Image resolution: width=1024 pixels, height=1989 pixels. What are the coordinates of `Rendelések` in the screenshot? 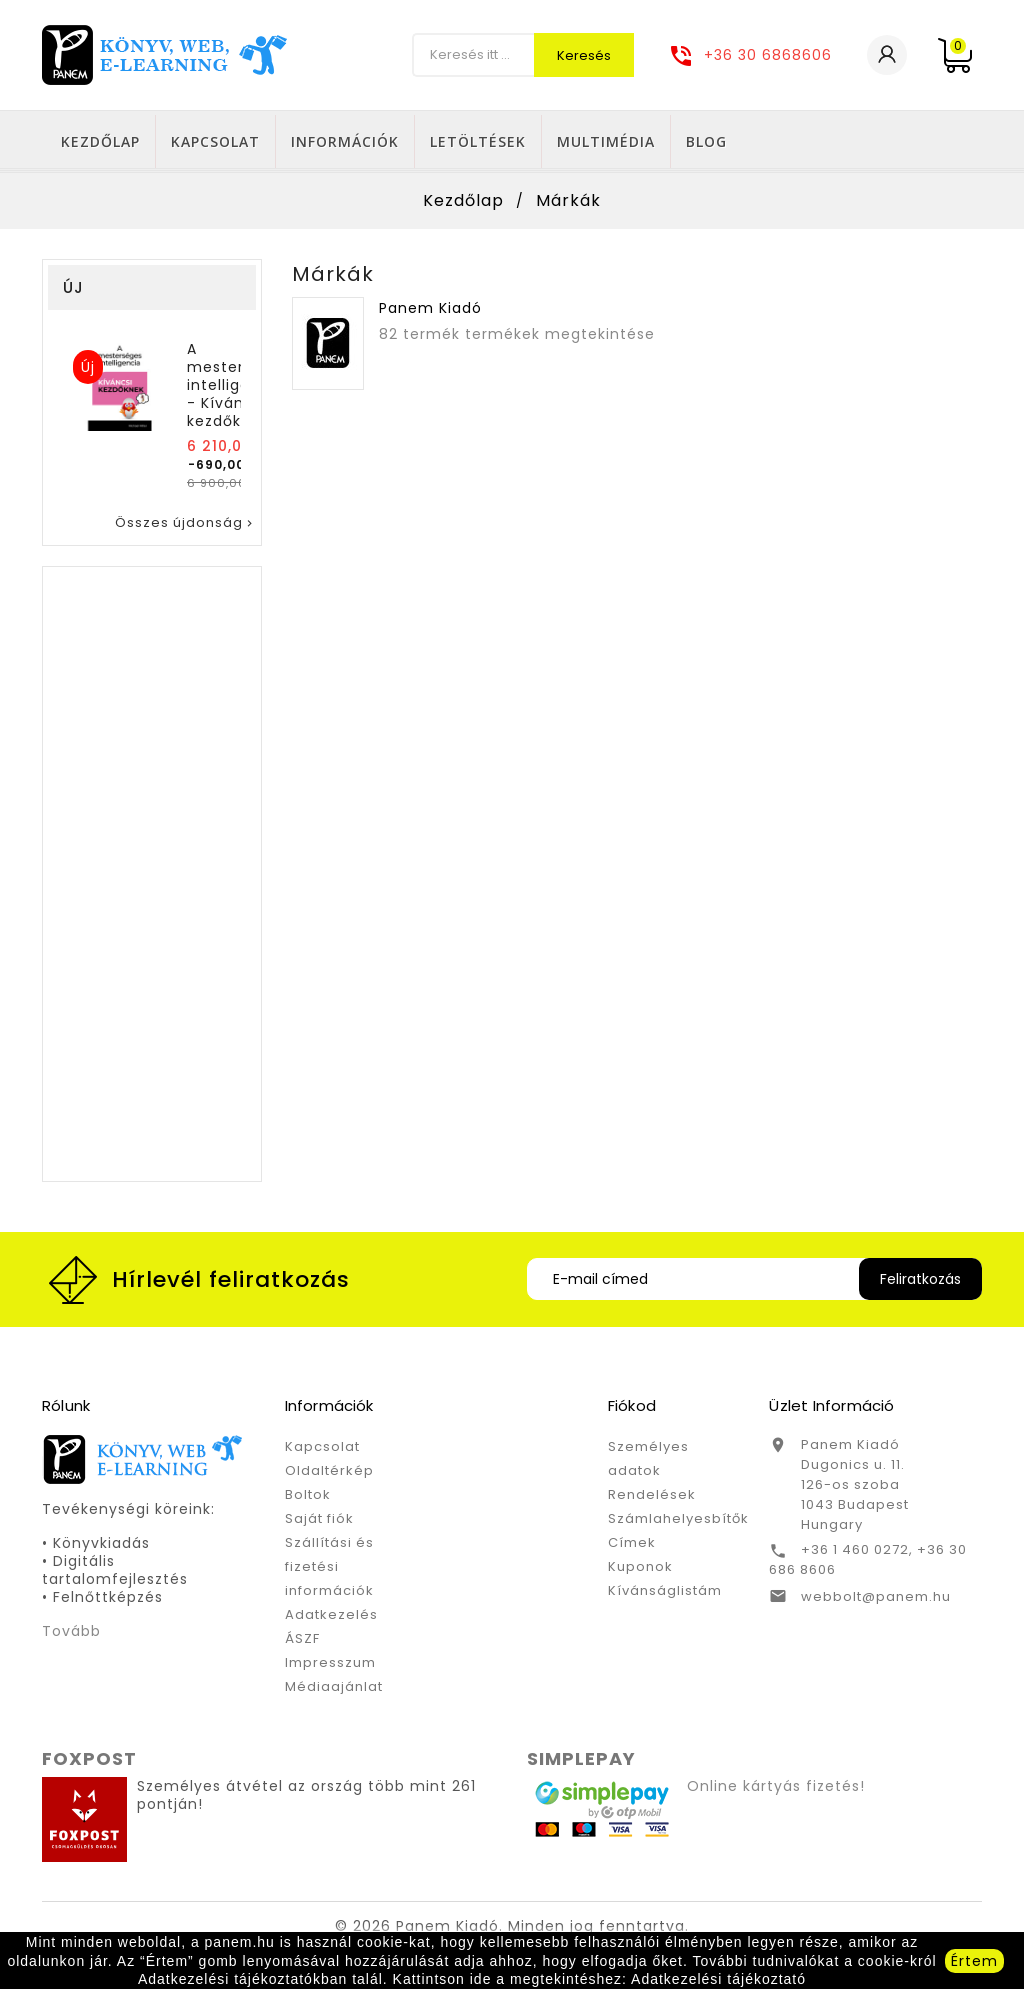 It's located at (652, 1498).